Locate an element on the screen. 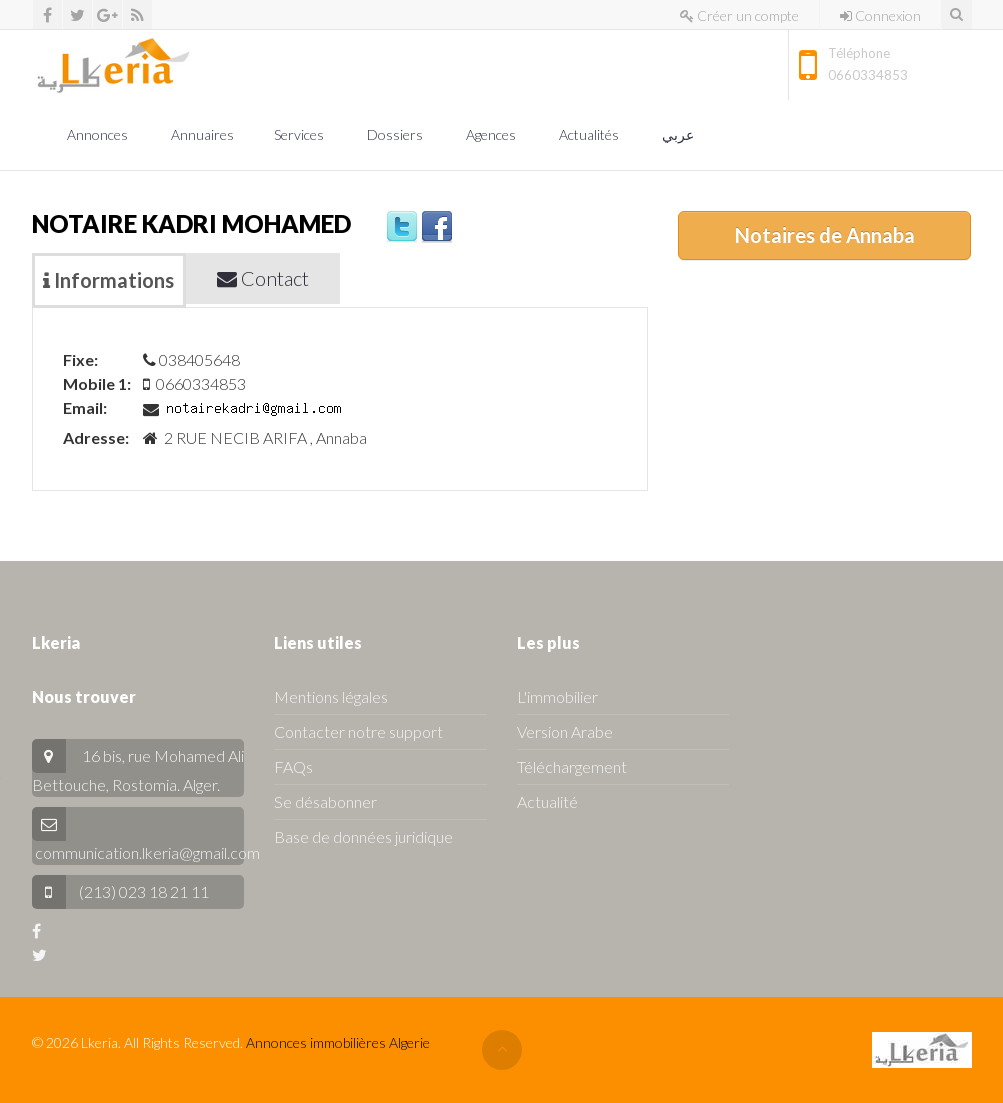 This screenshot has height=1103, width=1003. Mentions légales is located at coordinates (331, 696).